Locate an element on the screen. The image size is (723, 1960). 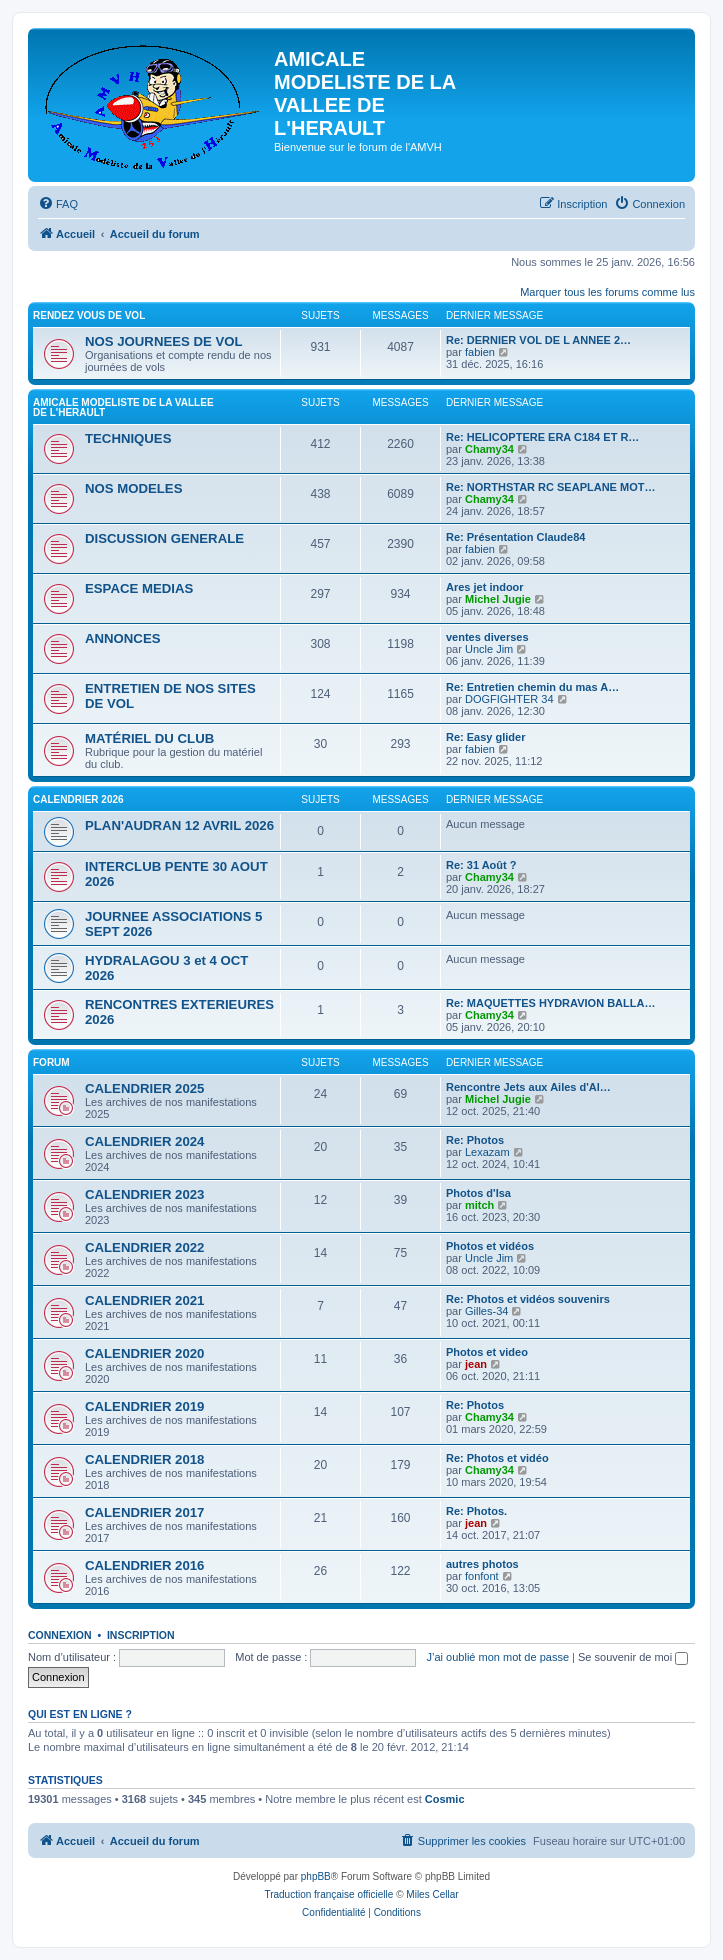
TECHNIQUES is located at coordinates (128, 438).